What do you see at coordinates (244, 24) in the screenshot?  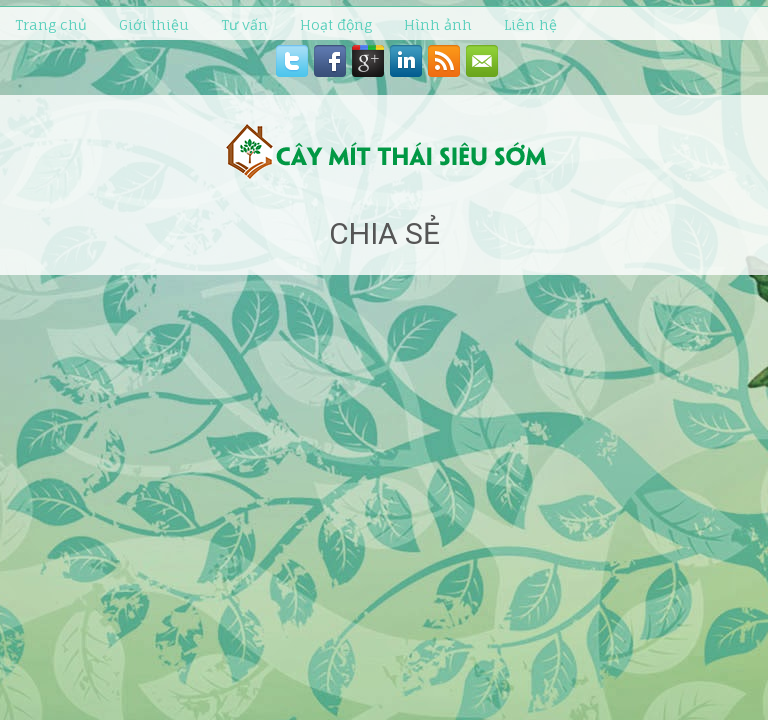 I see `Tư vấn` at bounding box center [244, 24].